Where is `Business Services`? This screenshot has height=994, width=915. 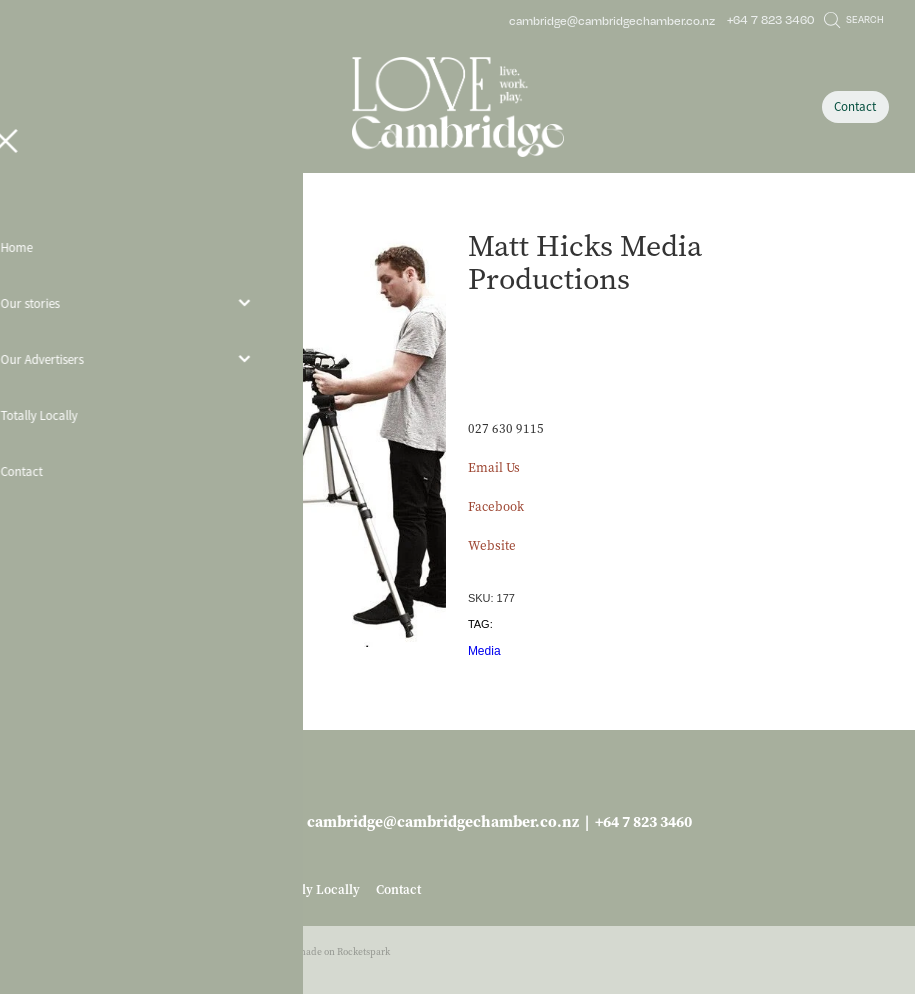
Business Services is located at coordinates (192, 214).